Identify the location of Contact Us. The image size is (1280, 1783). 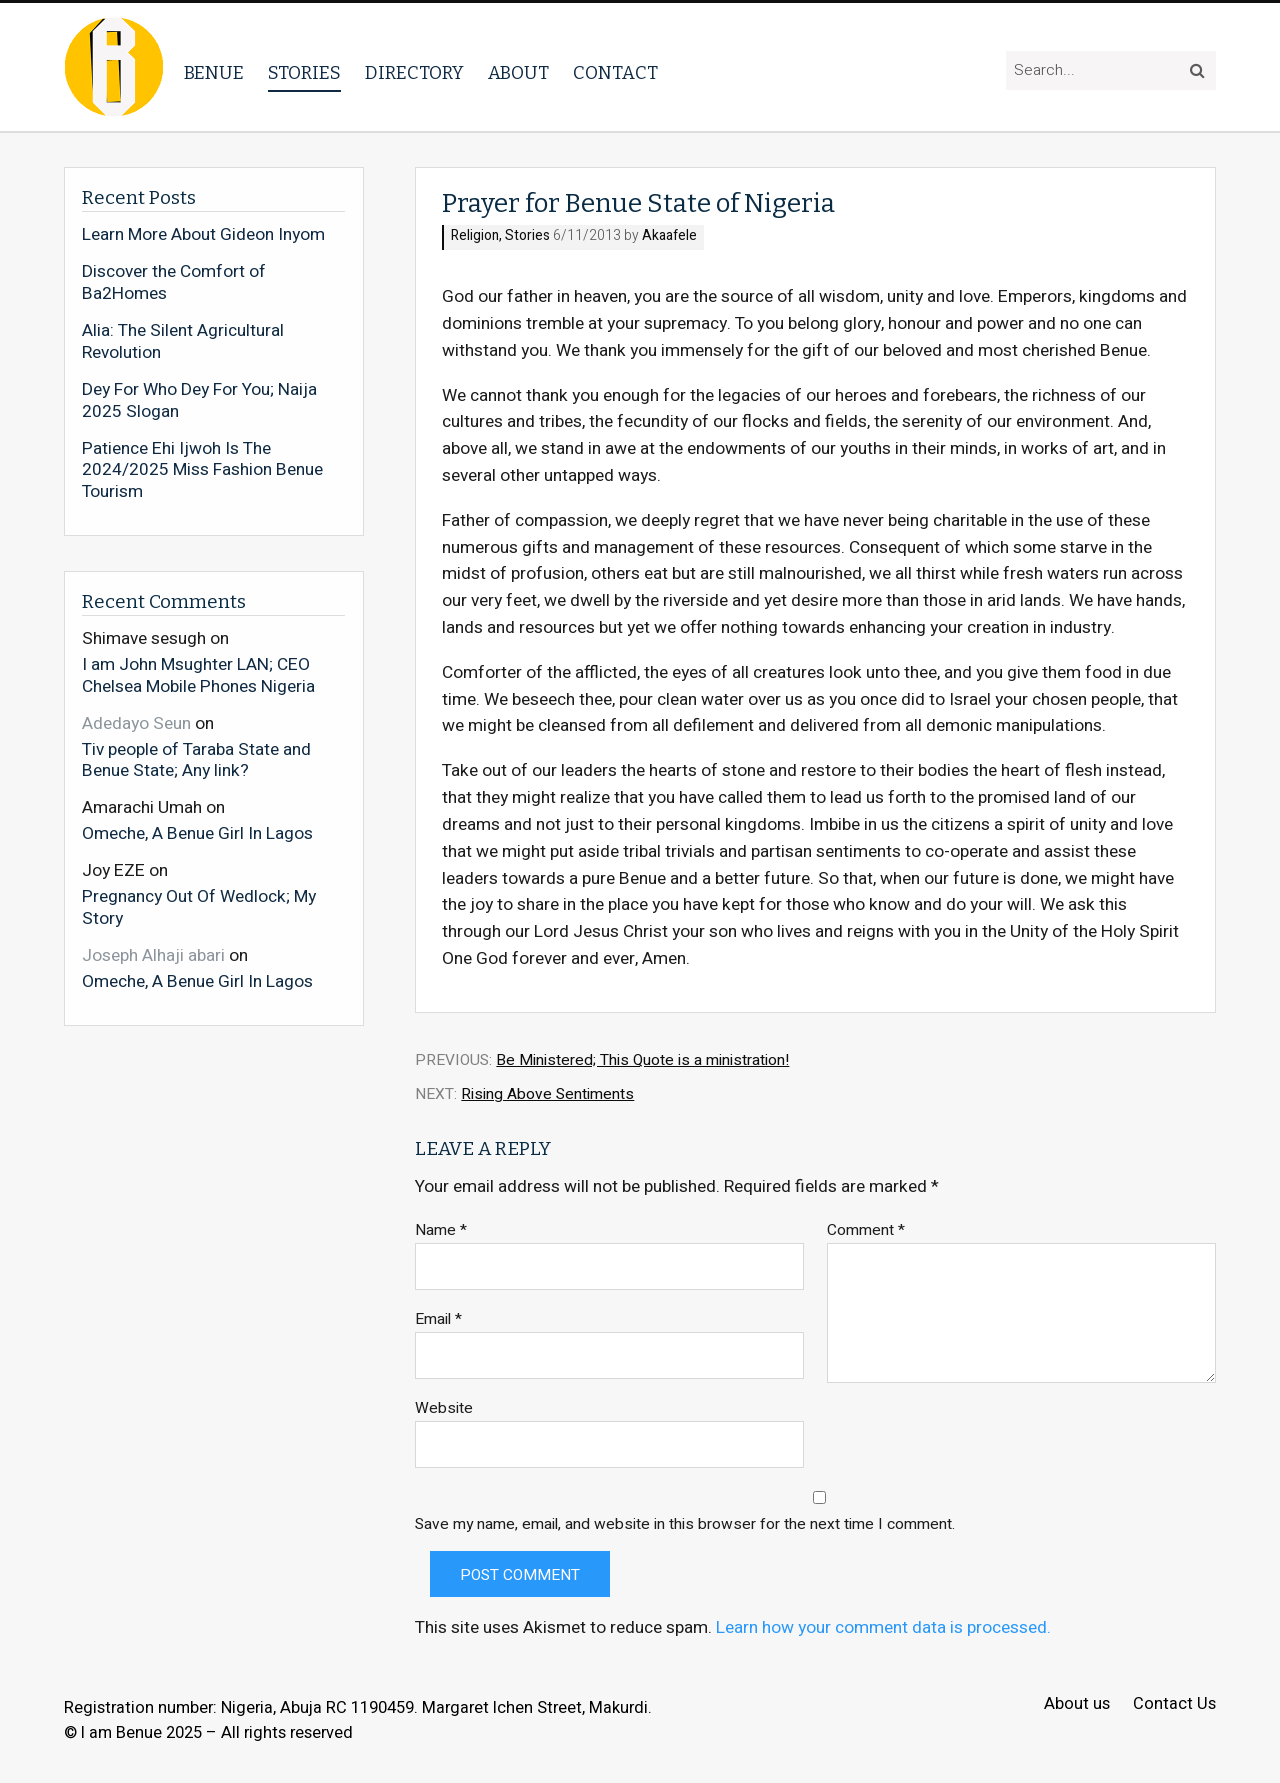
(1174, 1704).